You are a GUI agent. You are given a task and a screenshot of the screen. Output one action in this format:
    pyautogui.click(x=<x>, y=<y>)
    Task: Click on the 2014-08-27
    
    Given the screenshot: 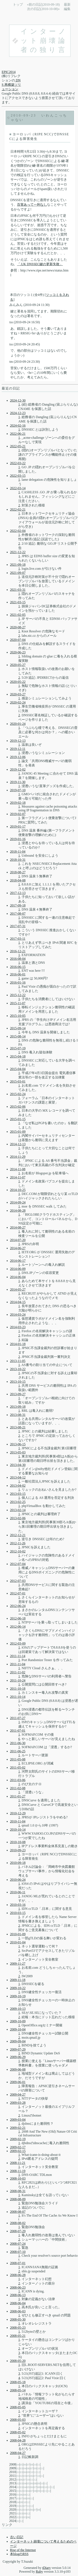 What is the action you would take?
    pyautogui.click(x=18, y=1227)
    